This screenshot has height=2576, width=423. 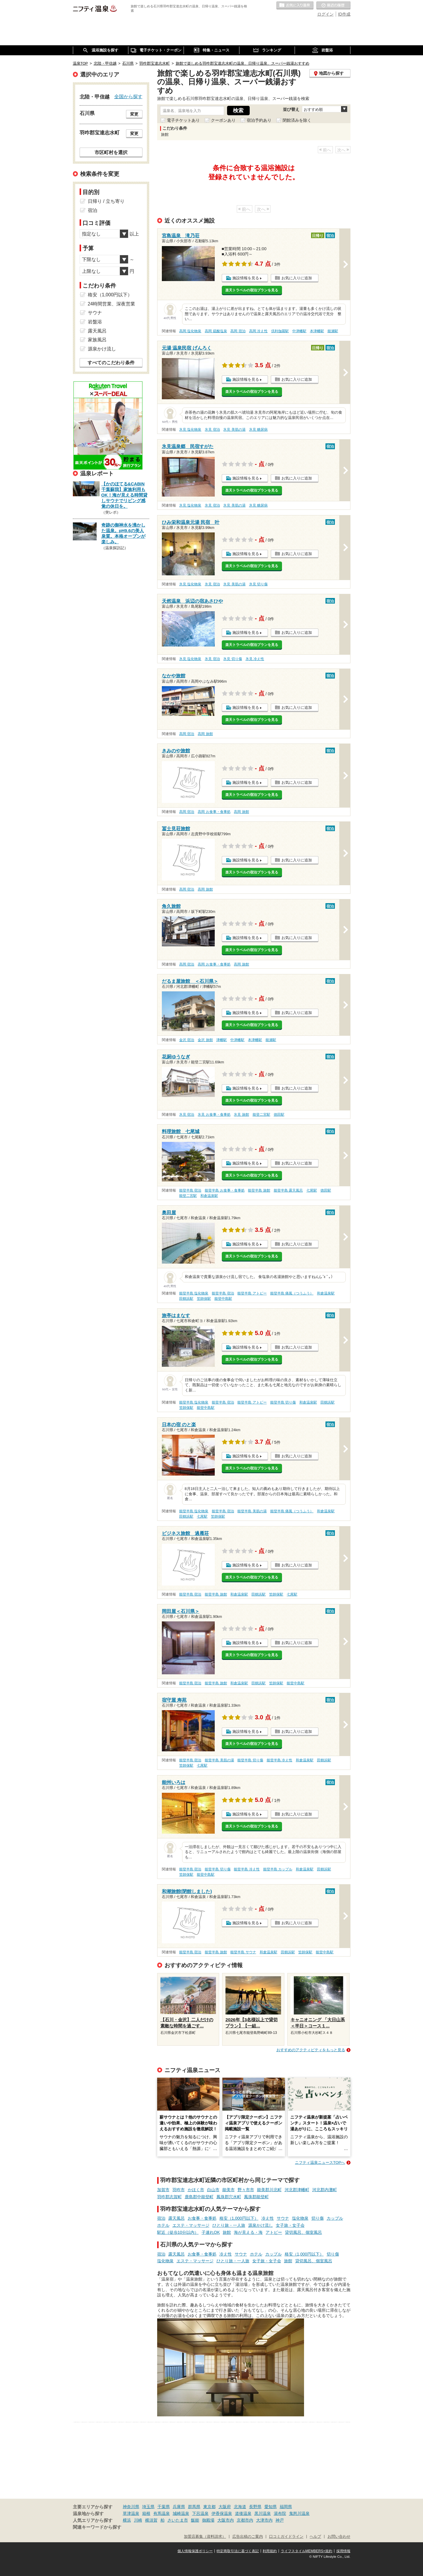 What do you see at coordinates (238, 2218) in the screenshot?
I see `格安（1,000円以下）` at bounding box center [238, 2218].